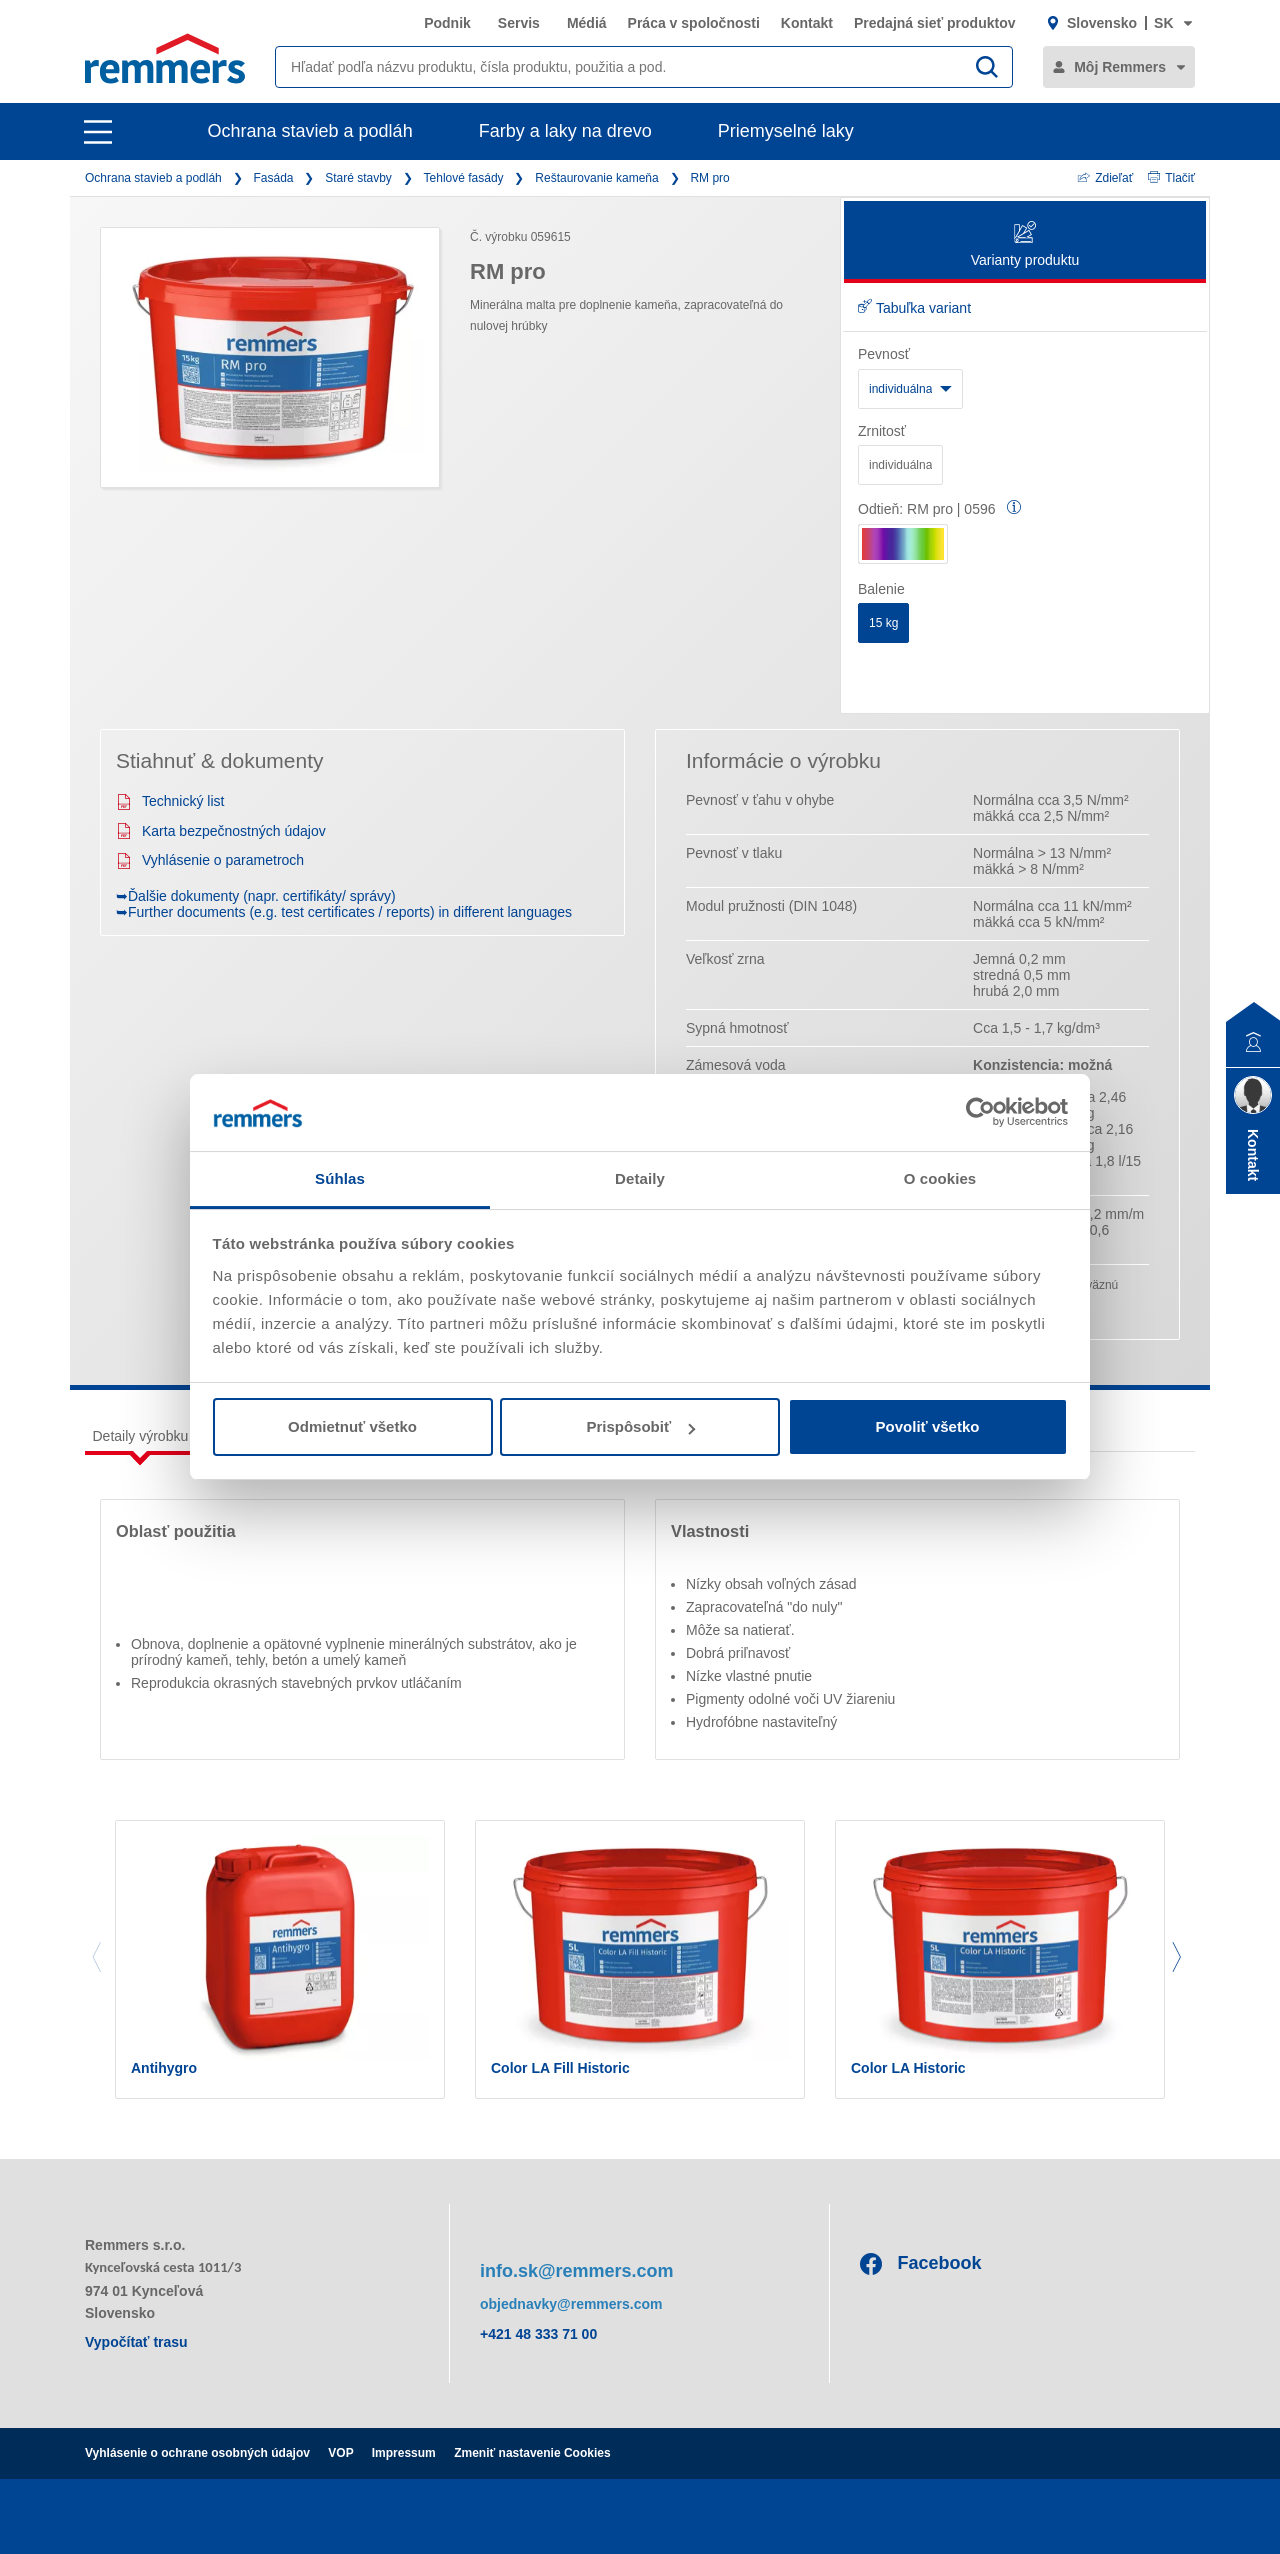 This screenshot has width=1280, height=2554. What do you see at coordinates (914, 308) in the screenshot?
I see `Tabuľka variant` at bounding box center [914, 308].